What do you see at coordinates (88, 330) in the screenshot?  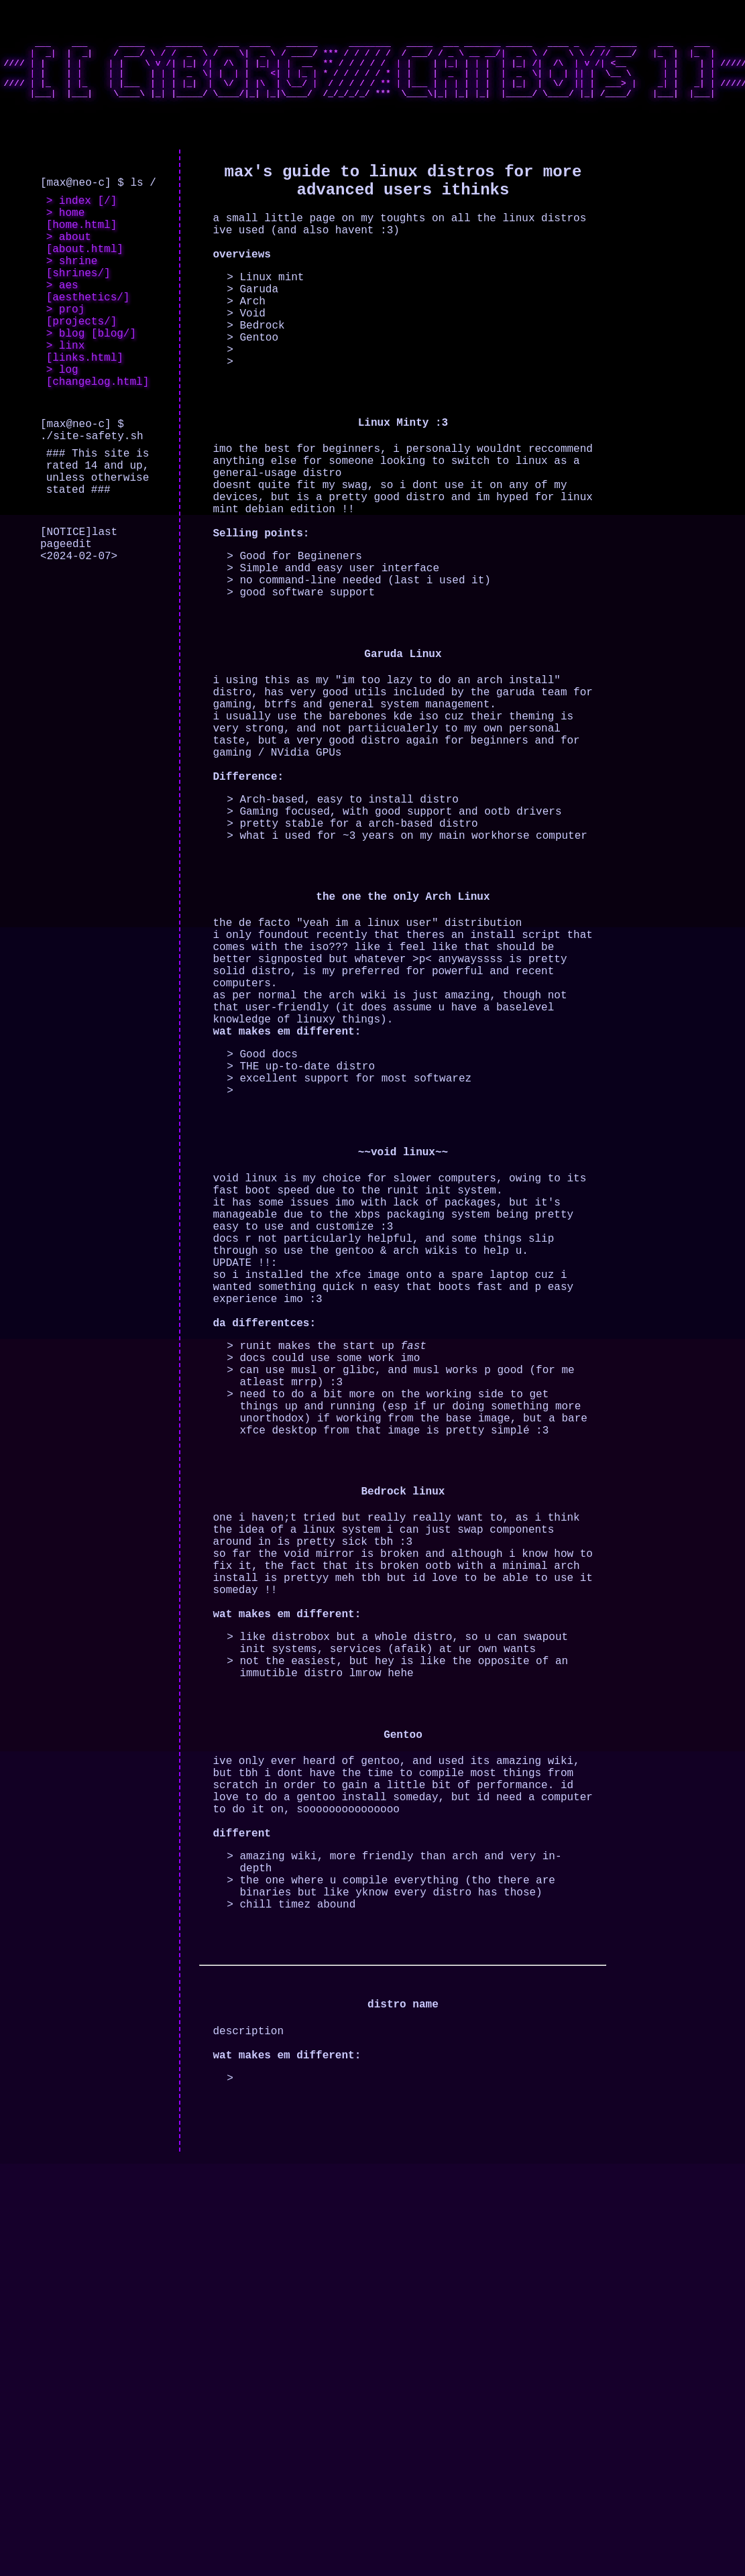 I see `> aes [aesthetics/]` at bounding box center [88, 330].